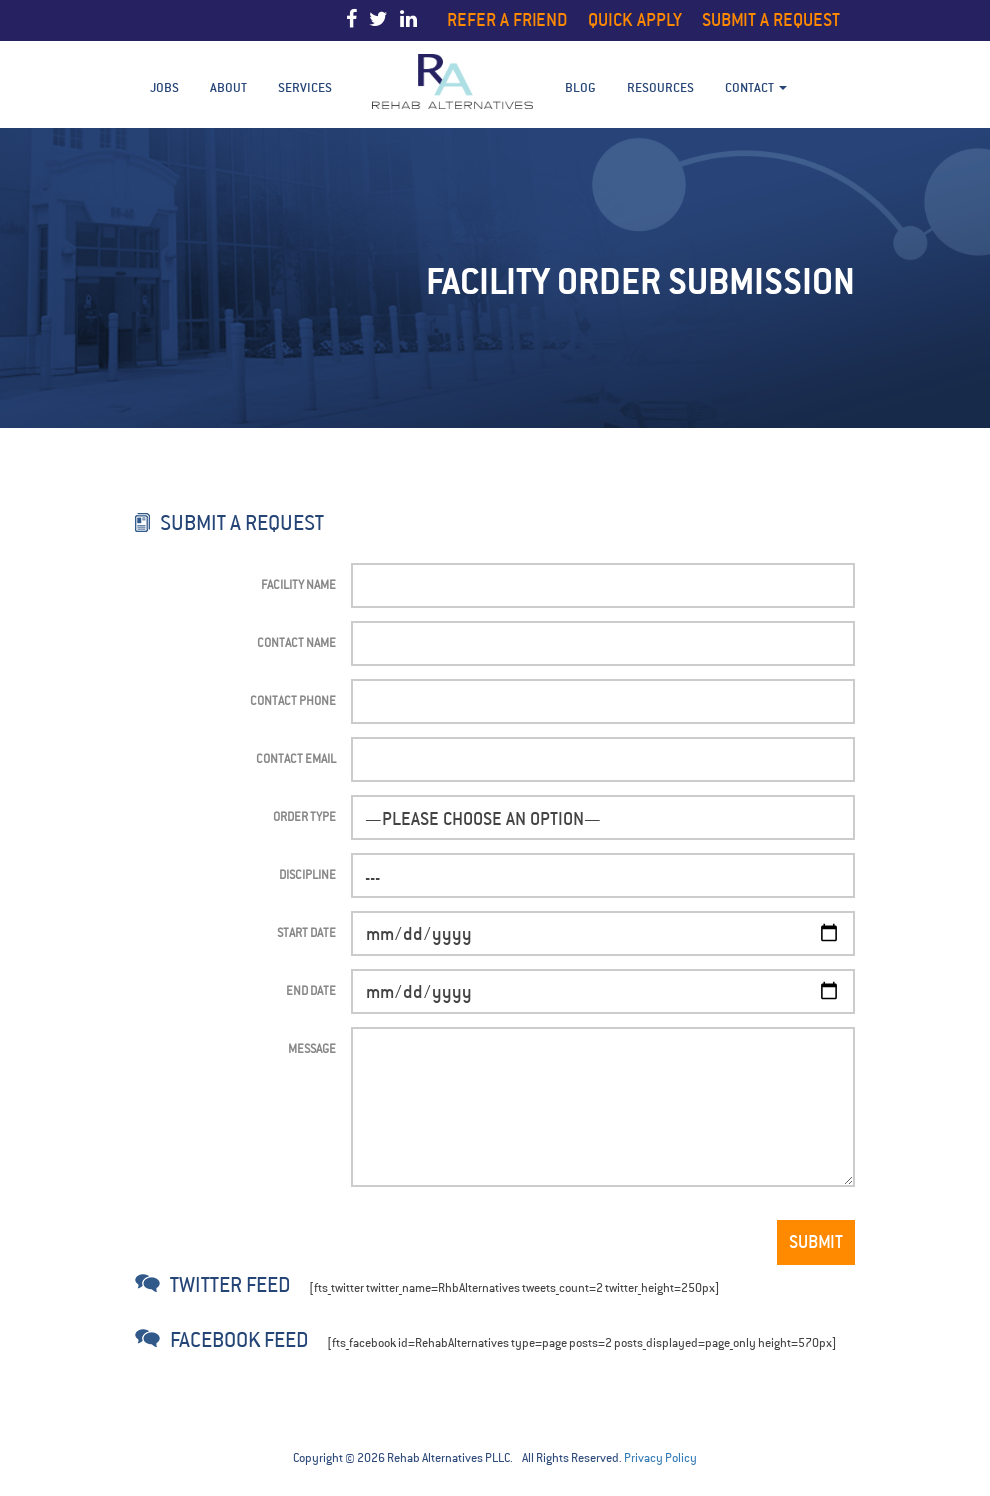 The height and width of the screenshot is (1496, 990). What do you see at coordinates (228, 87) in the screenshot?
I see `About` at bounding box center [228, 87].